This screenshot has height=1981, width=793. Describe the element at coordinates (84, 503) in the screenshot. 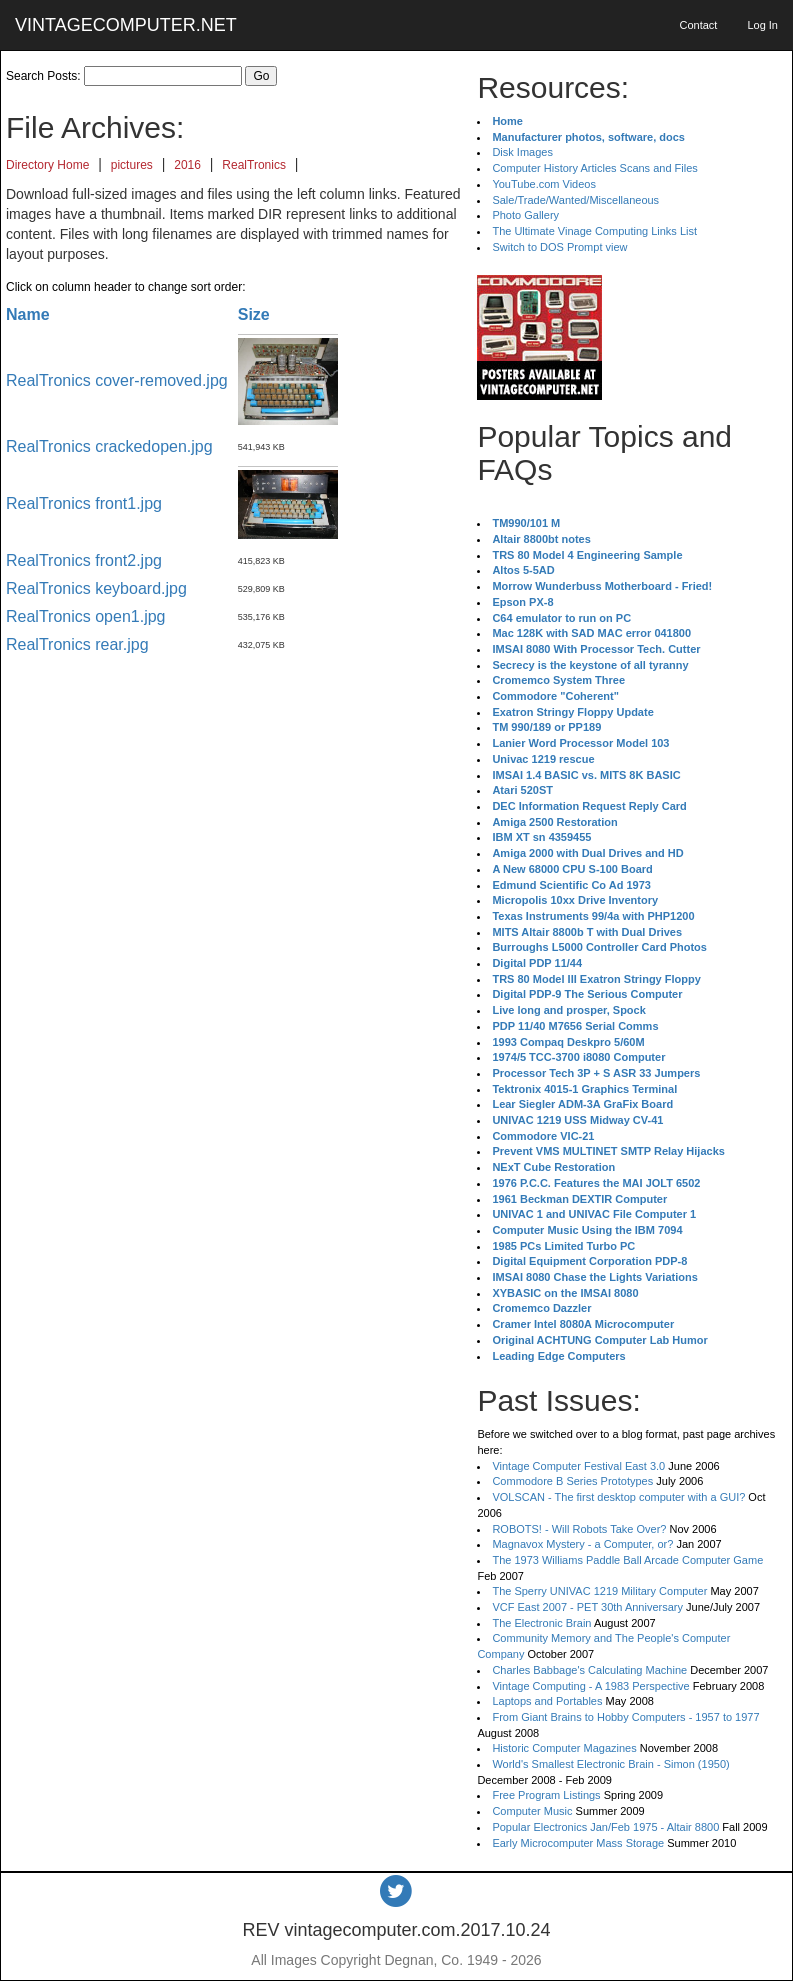

I see `RealTronics front1.jpg` at that location.